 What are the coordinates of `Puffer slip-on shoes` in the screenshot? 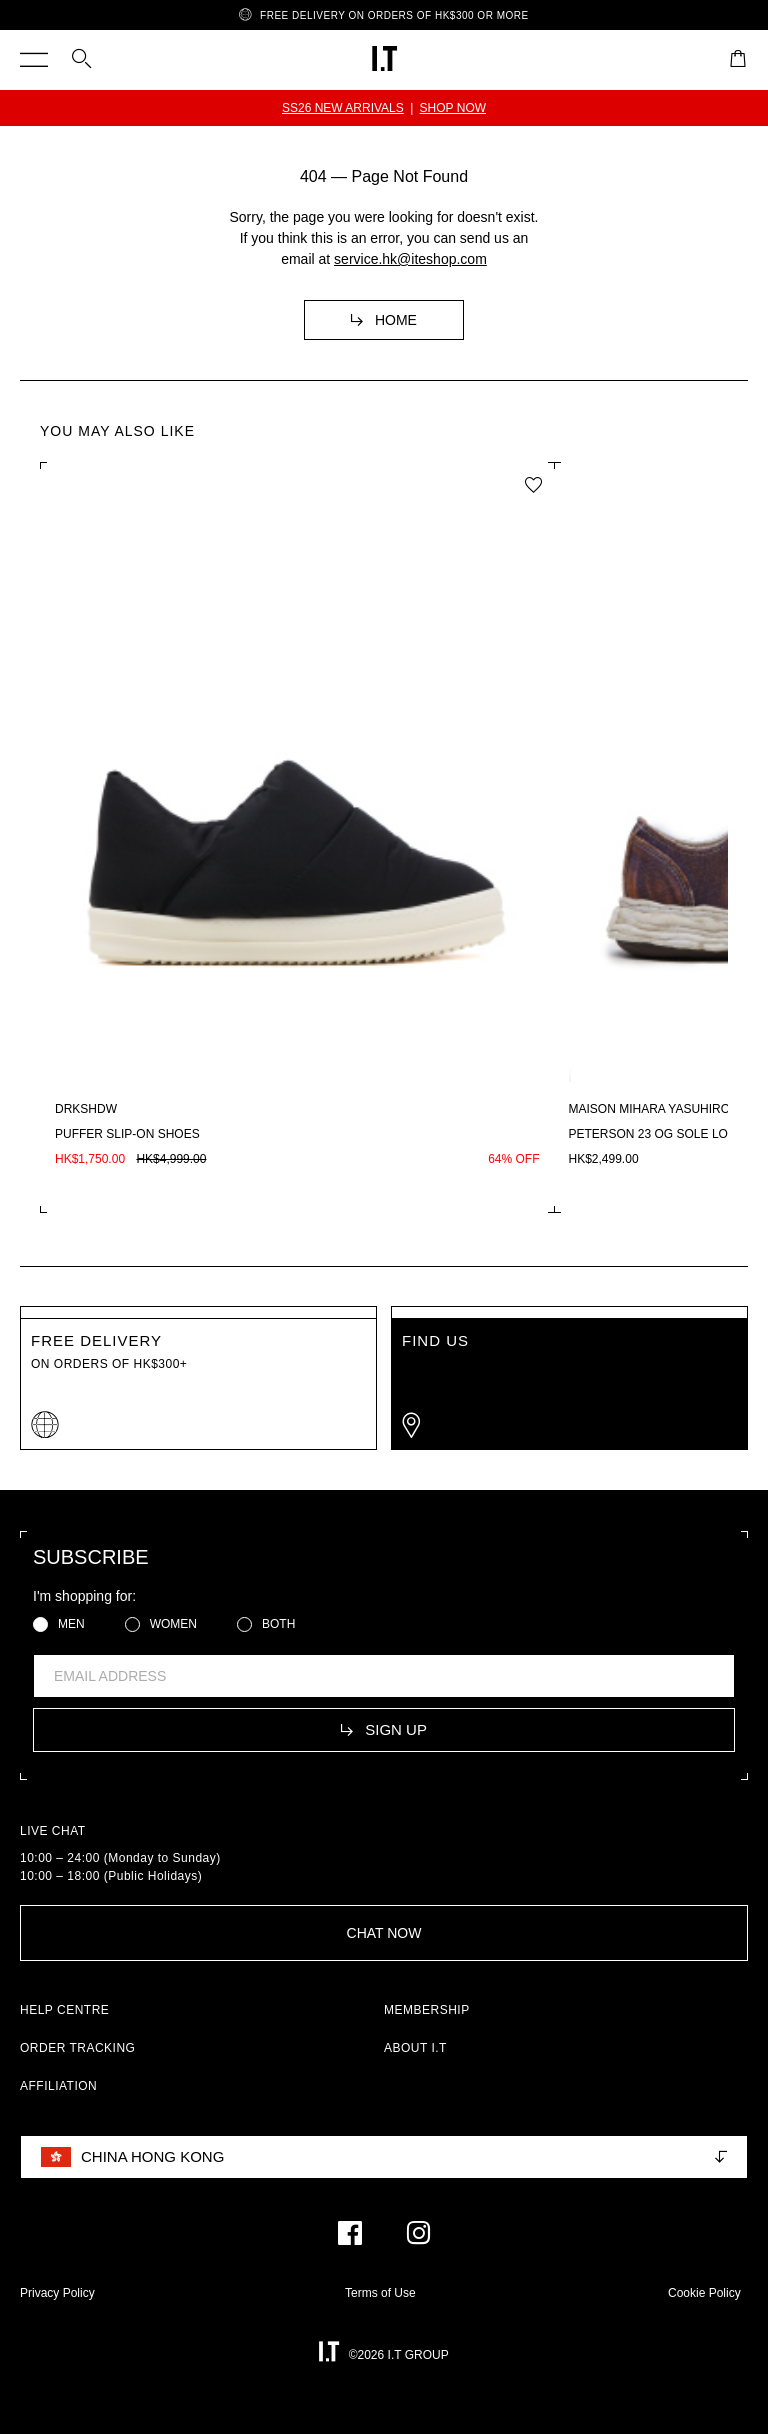 It's located at (127, 1134).